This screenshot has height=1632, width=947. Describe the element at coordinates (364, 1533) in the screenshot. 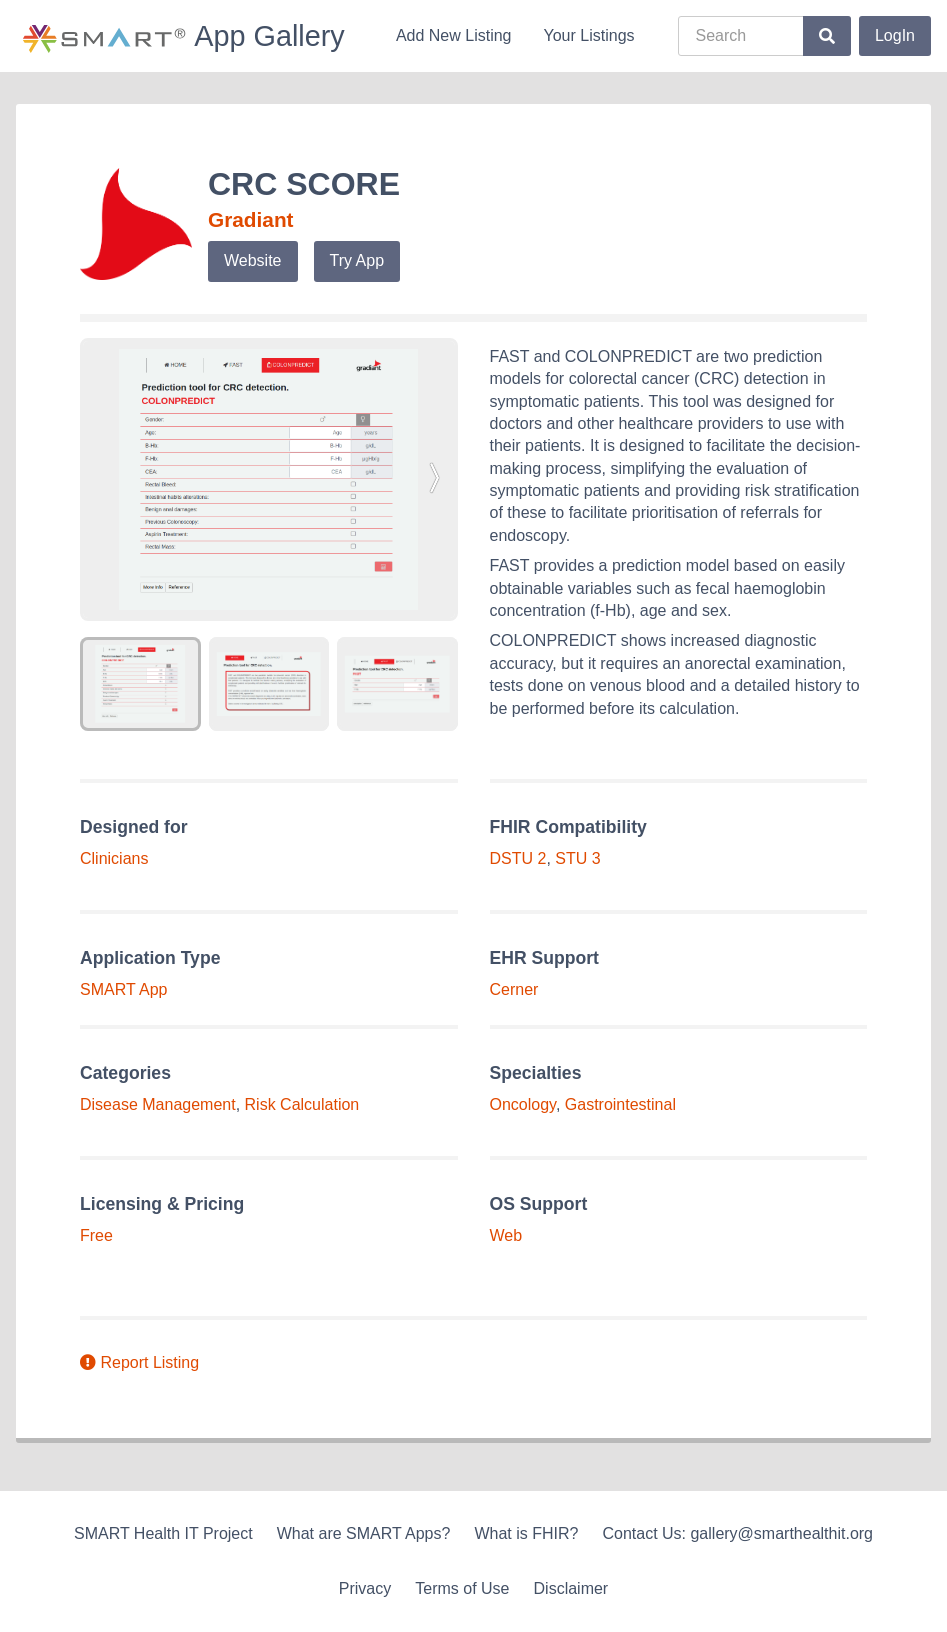

I see `What are SMART Apps?` at that location.